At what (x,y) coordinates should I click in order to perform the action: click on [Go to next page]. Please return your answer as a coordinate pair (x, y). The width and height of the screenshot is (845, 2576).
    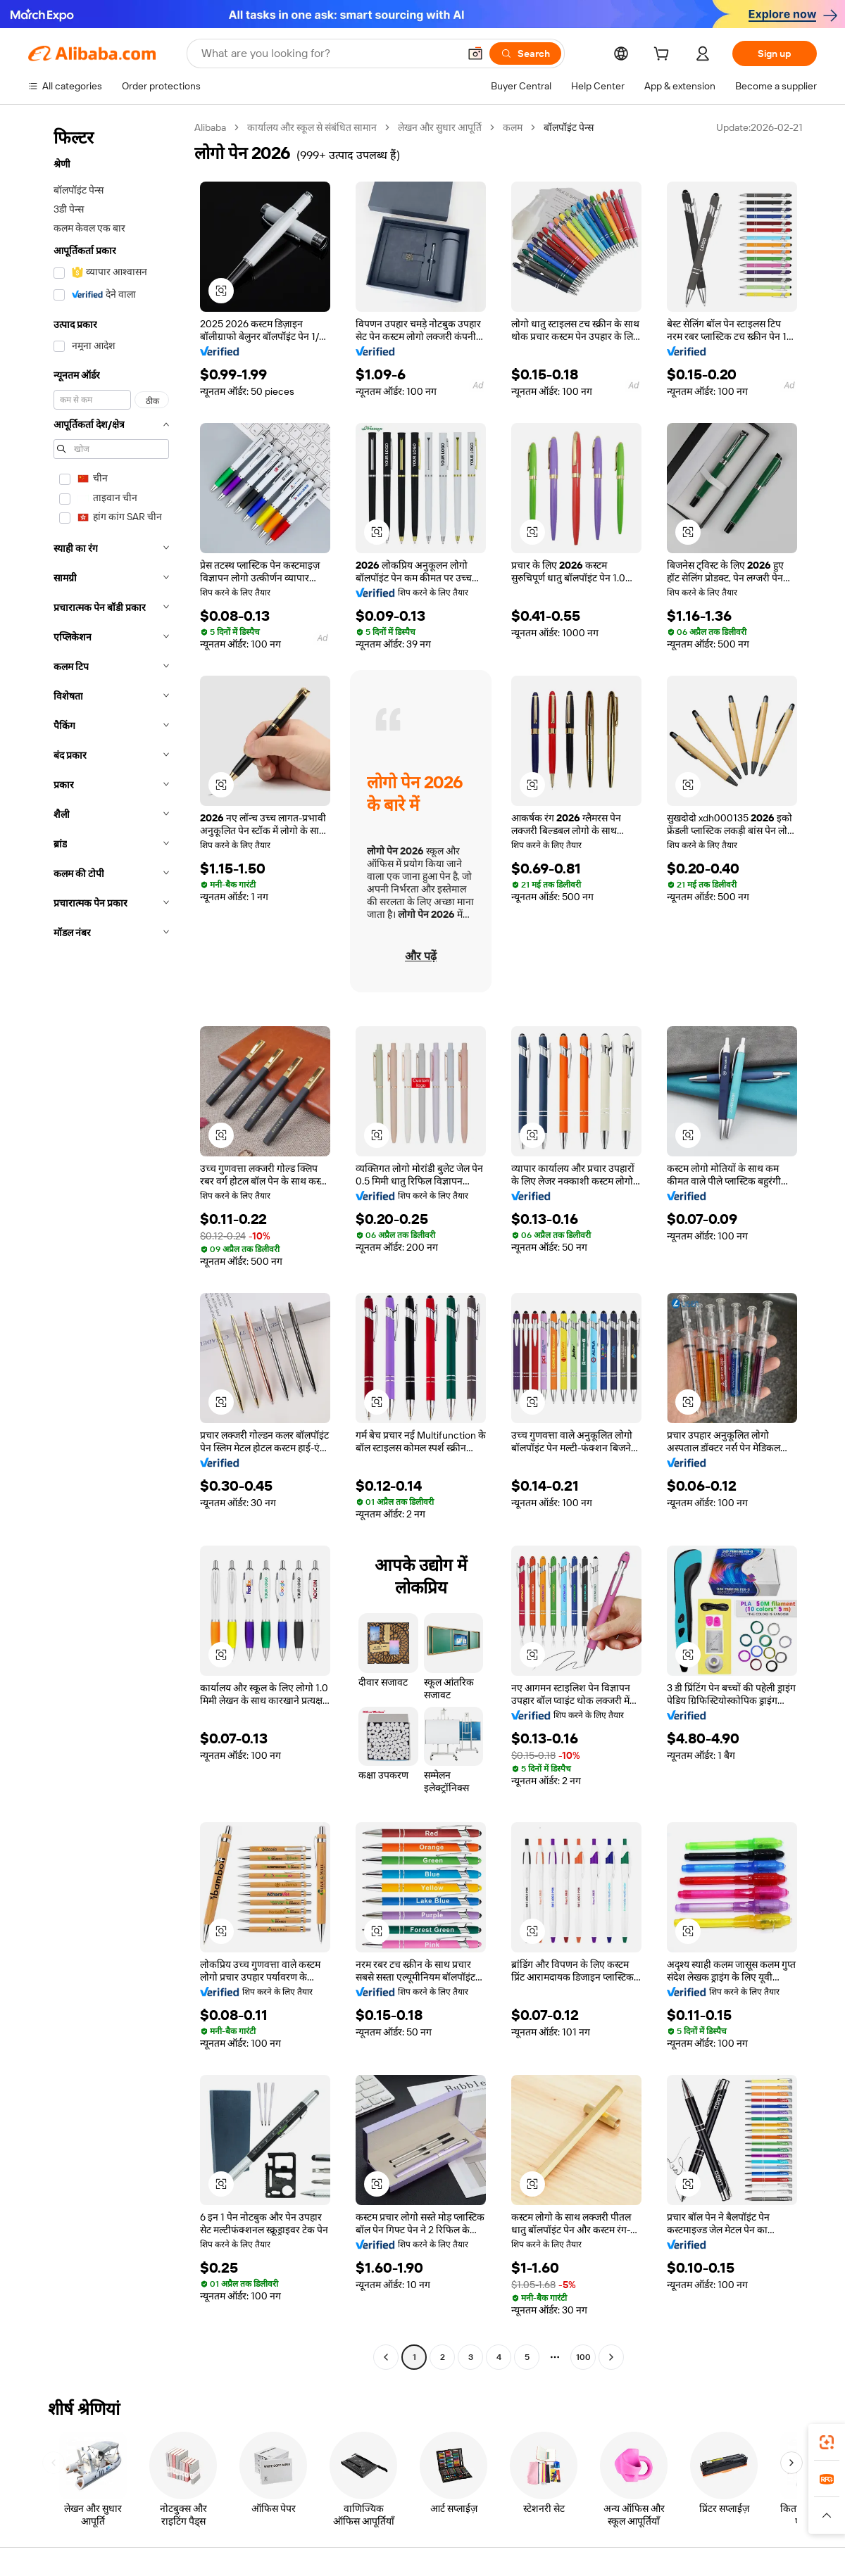
    Looking at the image, I should click on (611, 2357).